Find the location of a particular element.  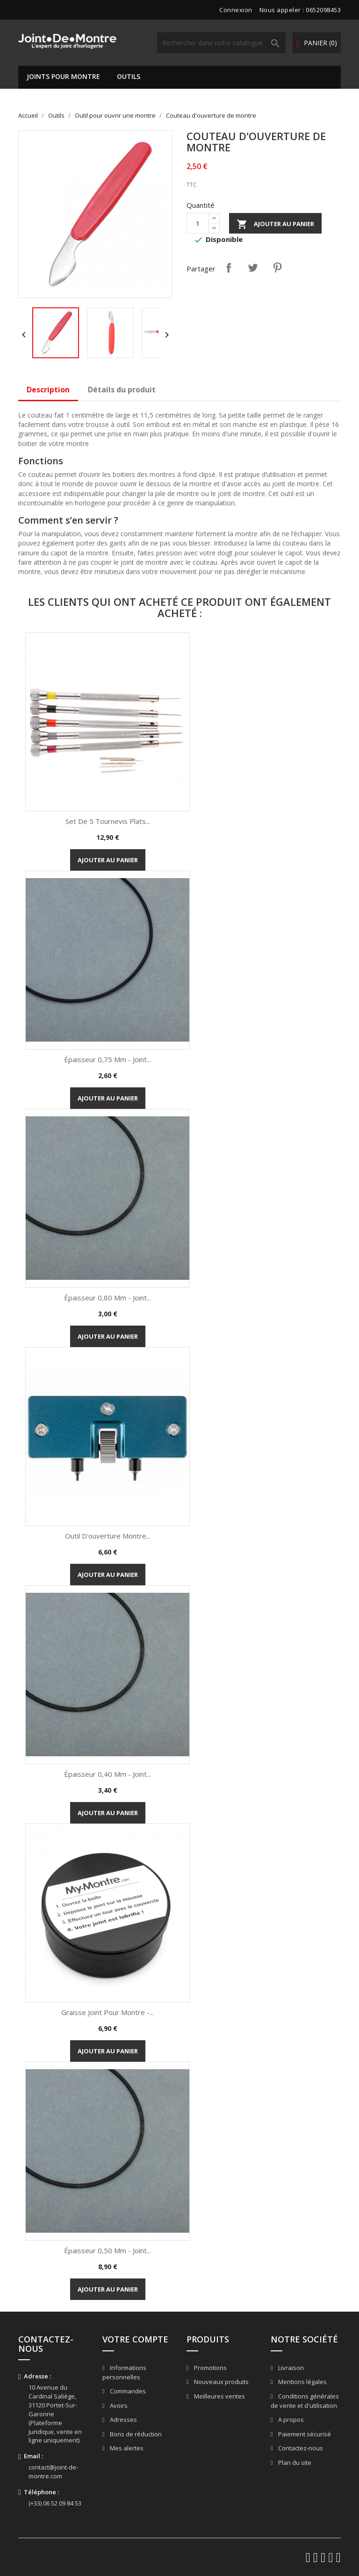

contact@joint-de-montre.com is located at coordinates (53, 2471).